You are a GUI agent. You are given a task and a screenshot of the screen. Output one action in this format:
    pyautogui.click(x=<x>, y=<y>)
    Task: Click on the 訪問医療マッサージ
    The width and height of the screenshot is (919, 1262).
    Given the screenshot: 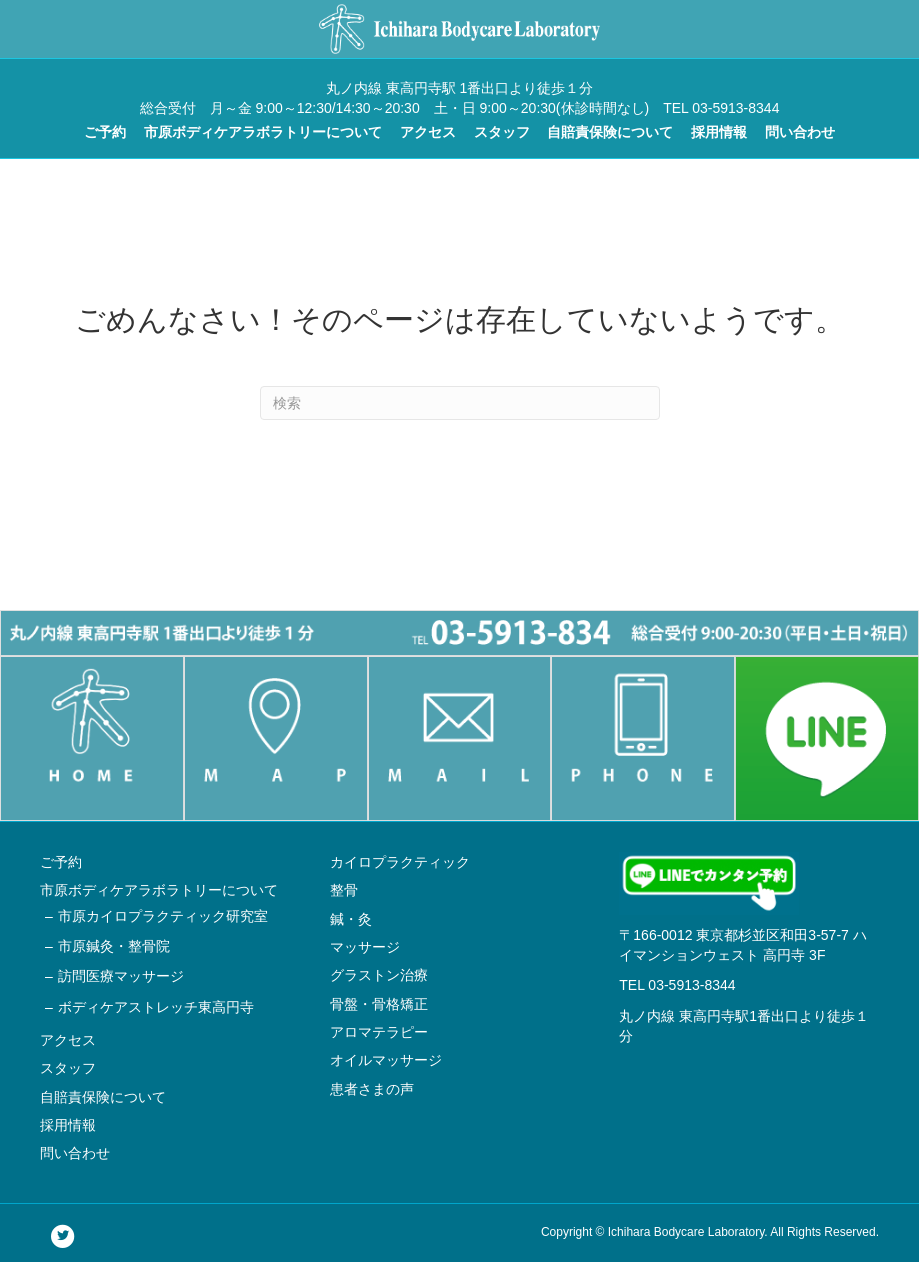 What is the action you would take?
    pyautogui.click(x=121, y=976)
    